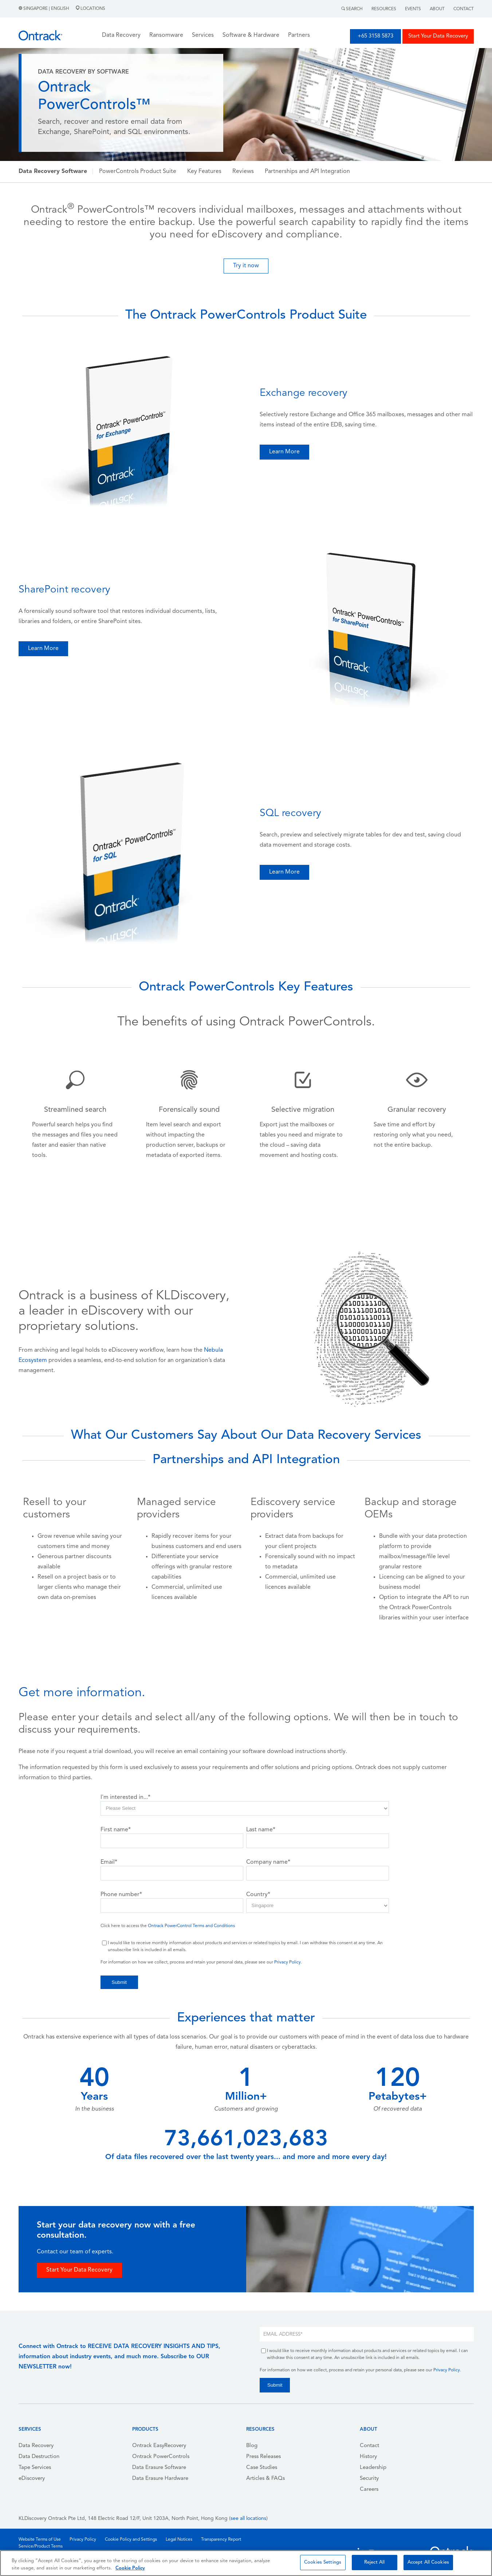  I want to click on Case Studies [menuitem], so click(261, 2467).